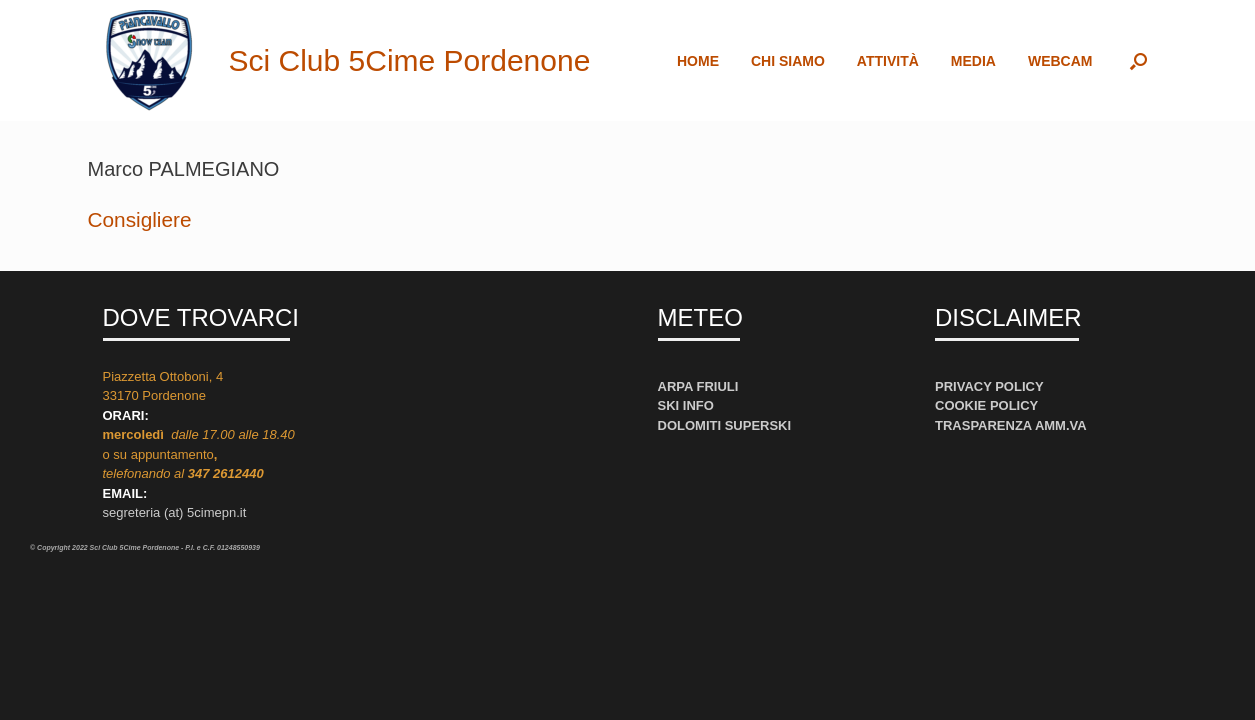 This screenshot has width=1255, height=720. Describe the element at coordinates (686, 405) in the screenshot. I see `SKI INFO` at that location.